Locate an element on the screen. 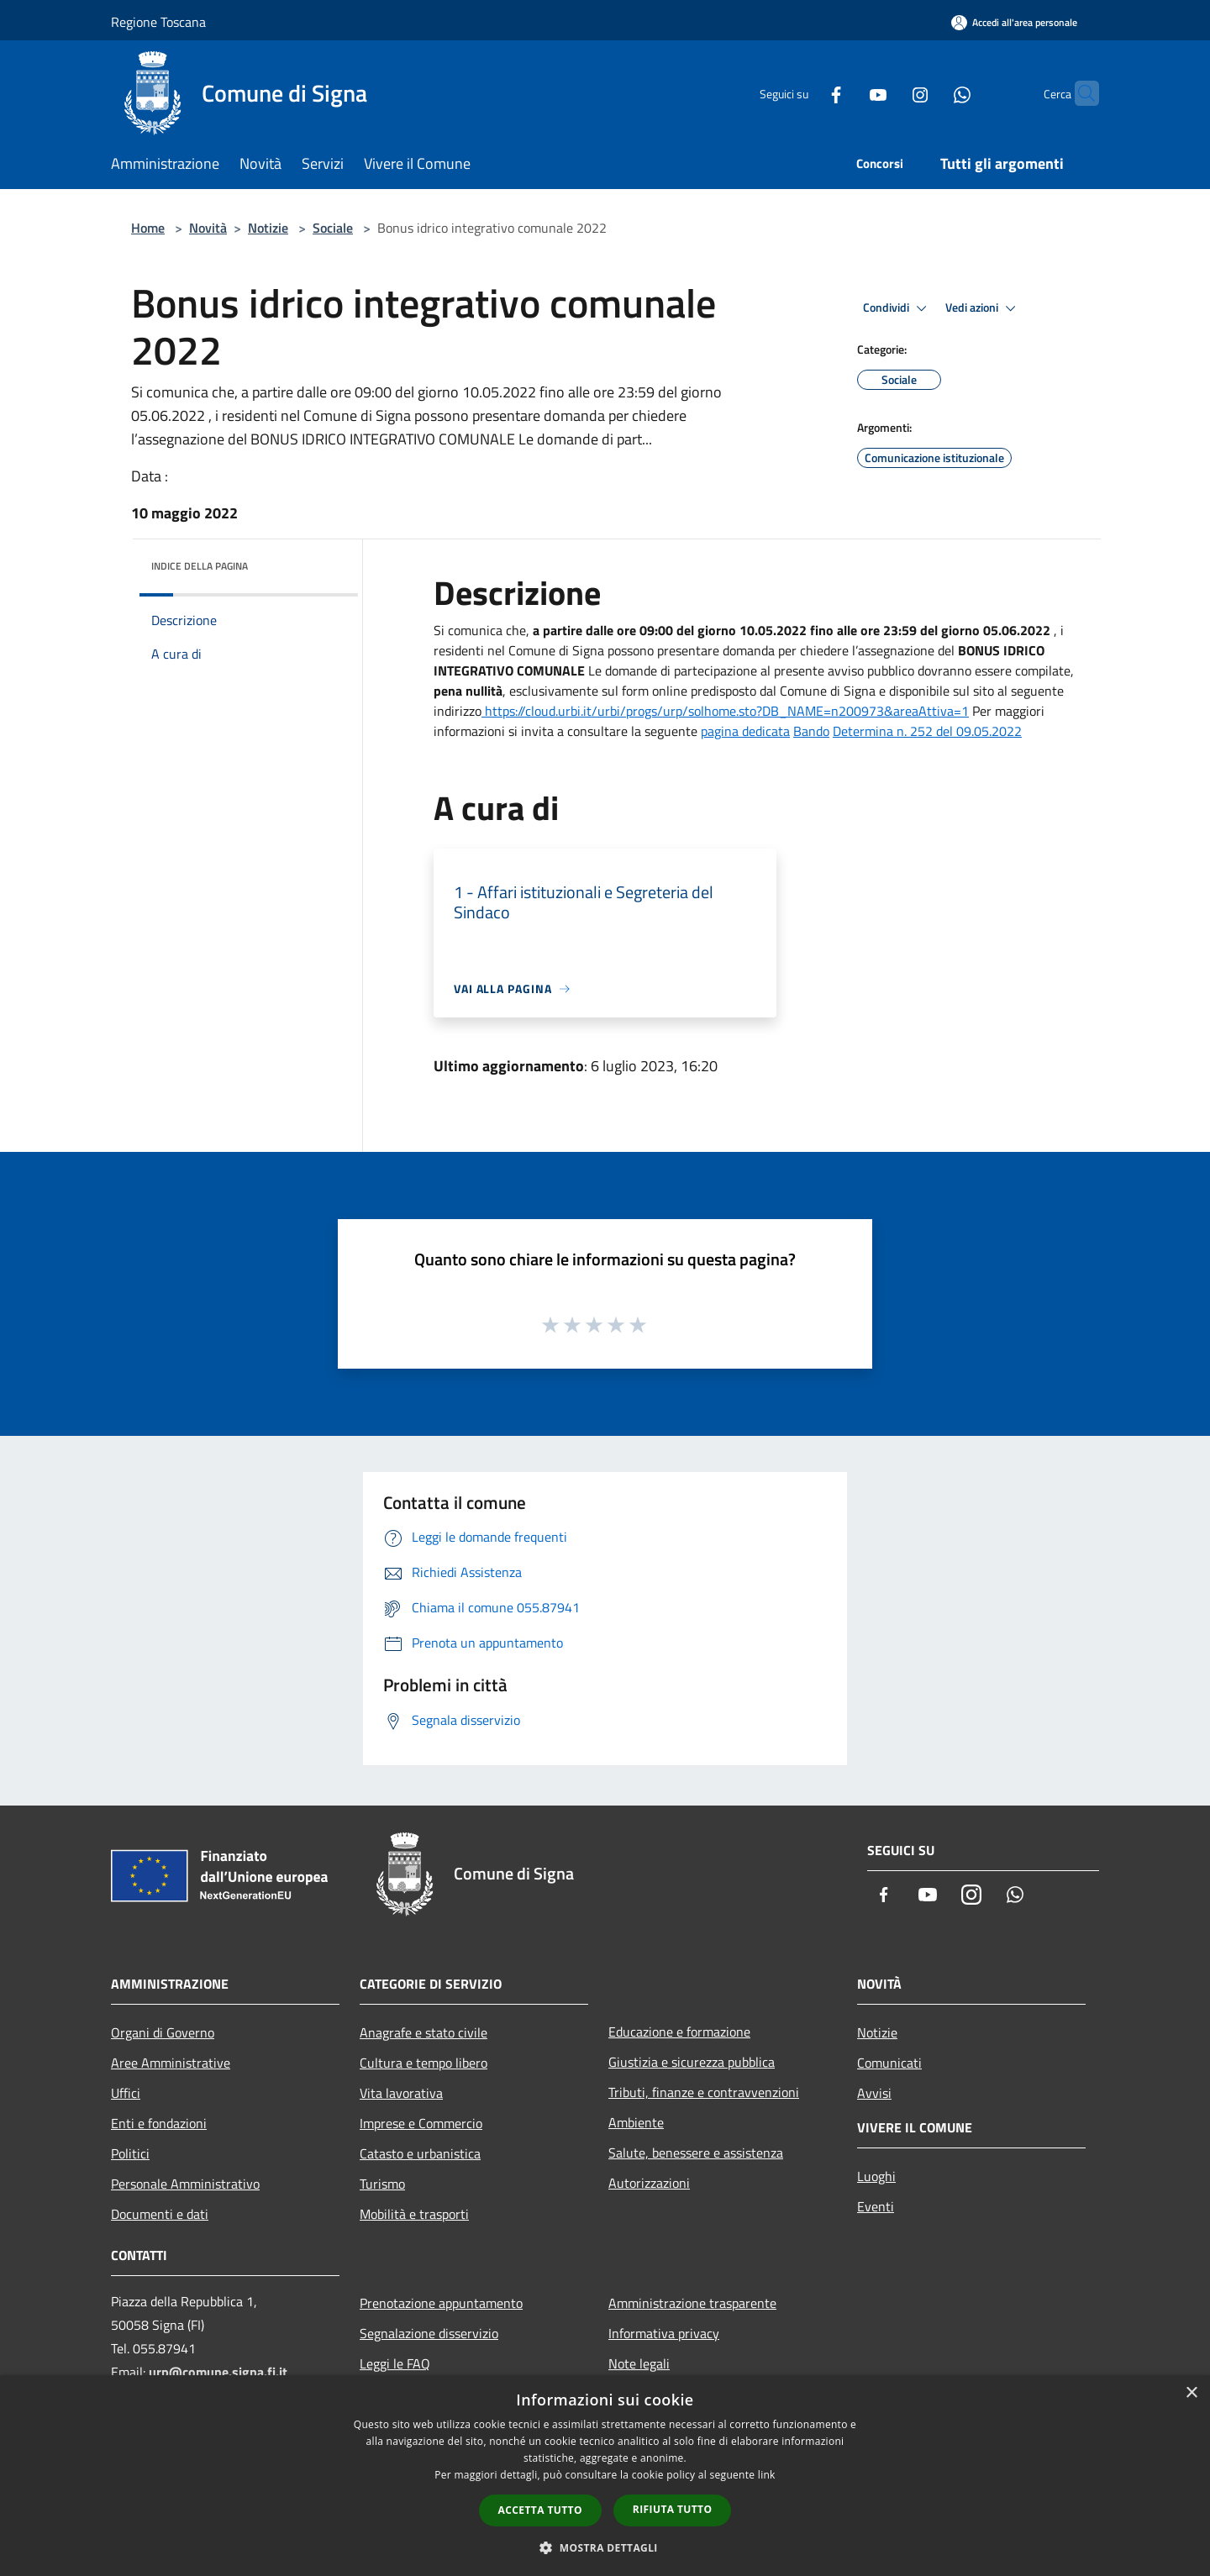 The width and height of the screenshot is (1210, 2576). Ambiente is located at coordinates (636, 2122).